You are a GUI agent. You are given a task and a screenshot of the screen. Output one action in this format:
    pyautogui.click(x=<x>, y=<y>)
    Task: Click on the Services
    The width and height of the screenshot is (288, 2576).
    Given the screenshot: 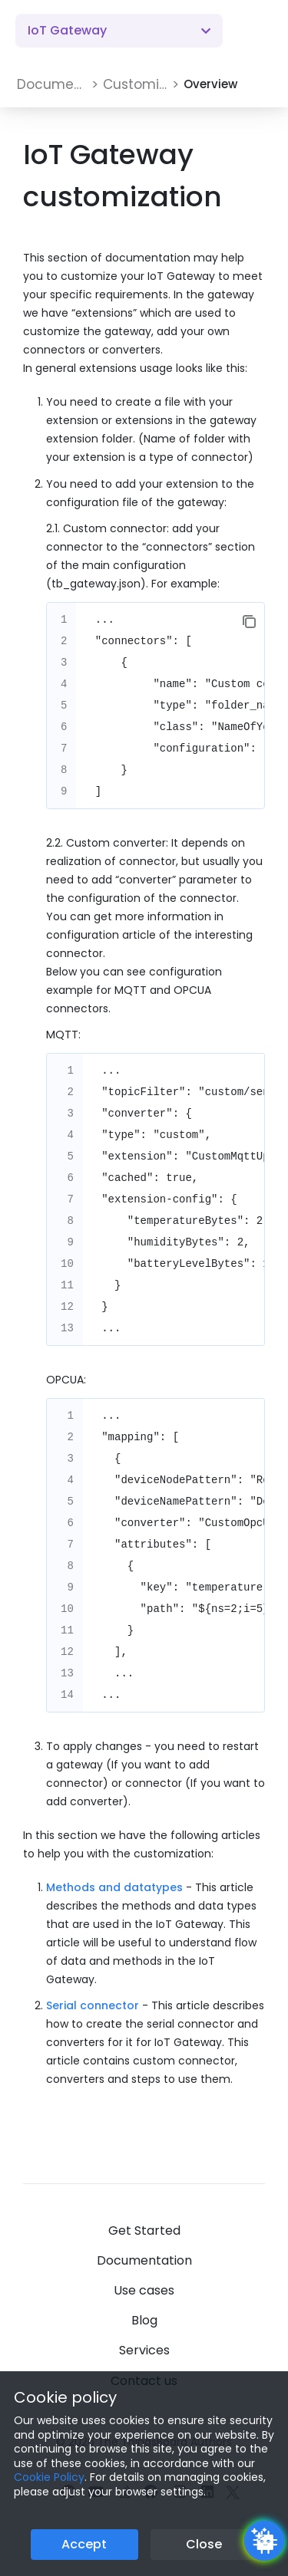 What is the action you would take?
    pyautogui.click(x=144, y=2350)
    